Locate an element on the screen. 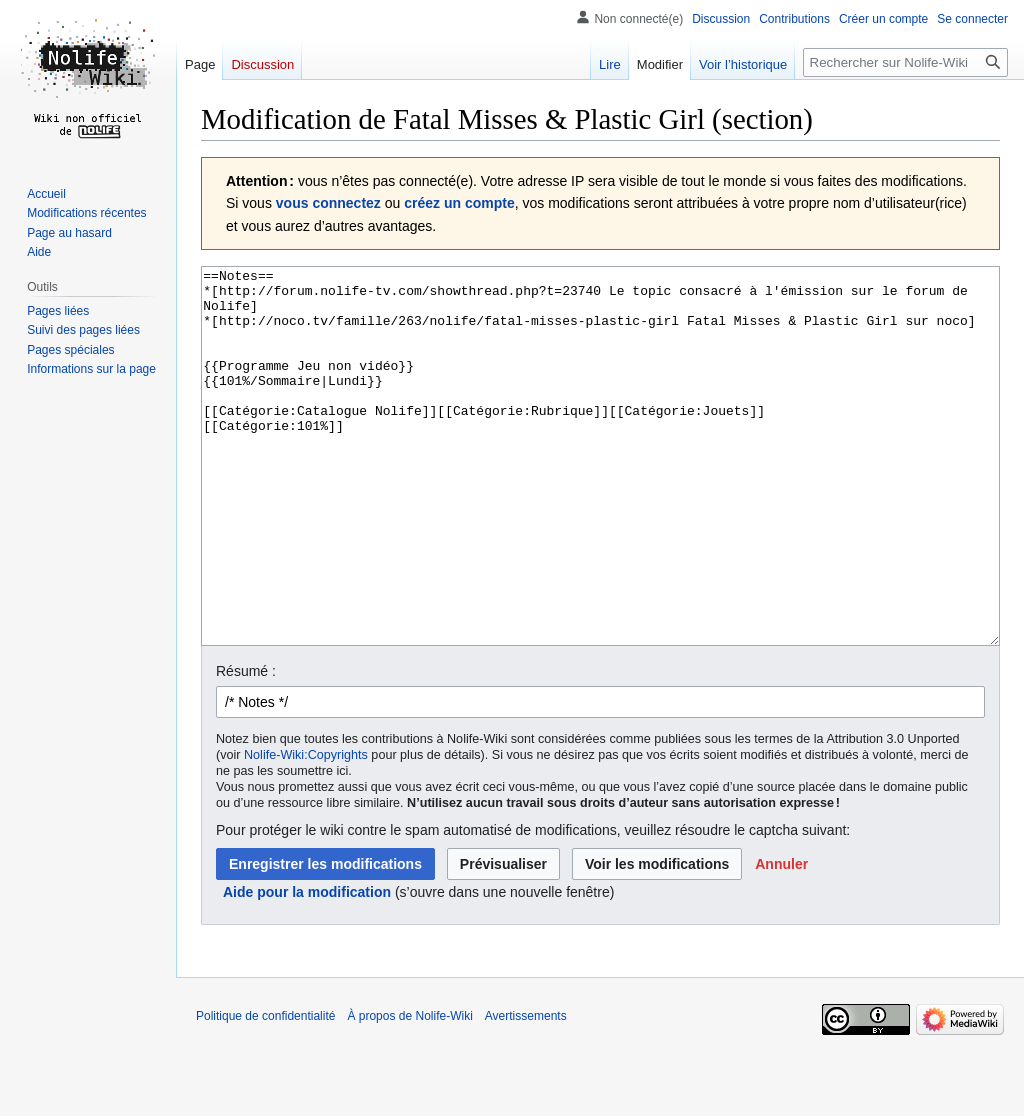 The image size is (1024, 1116). [Rechercher sur Nolife-Wiki] is located at coordinates (905, 62).